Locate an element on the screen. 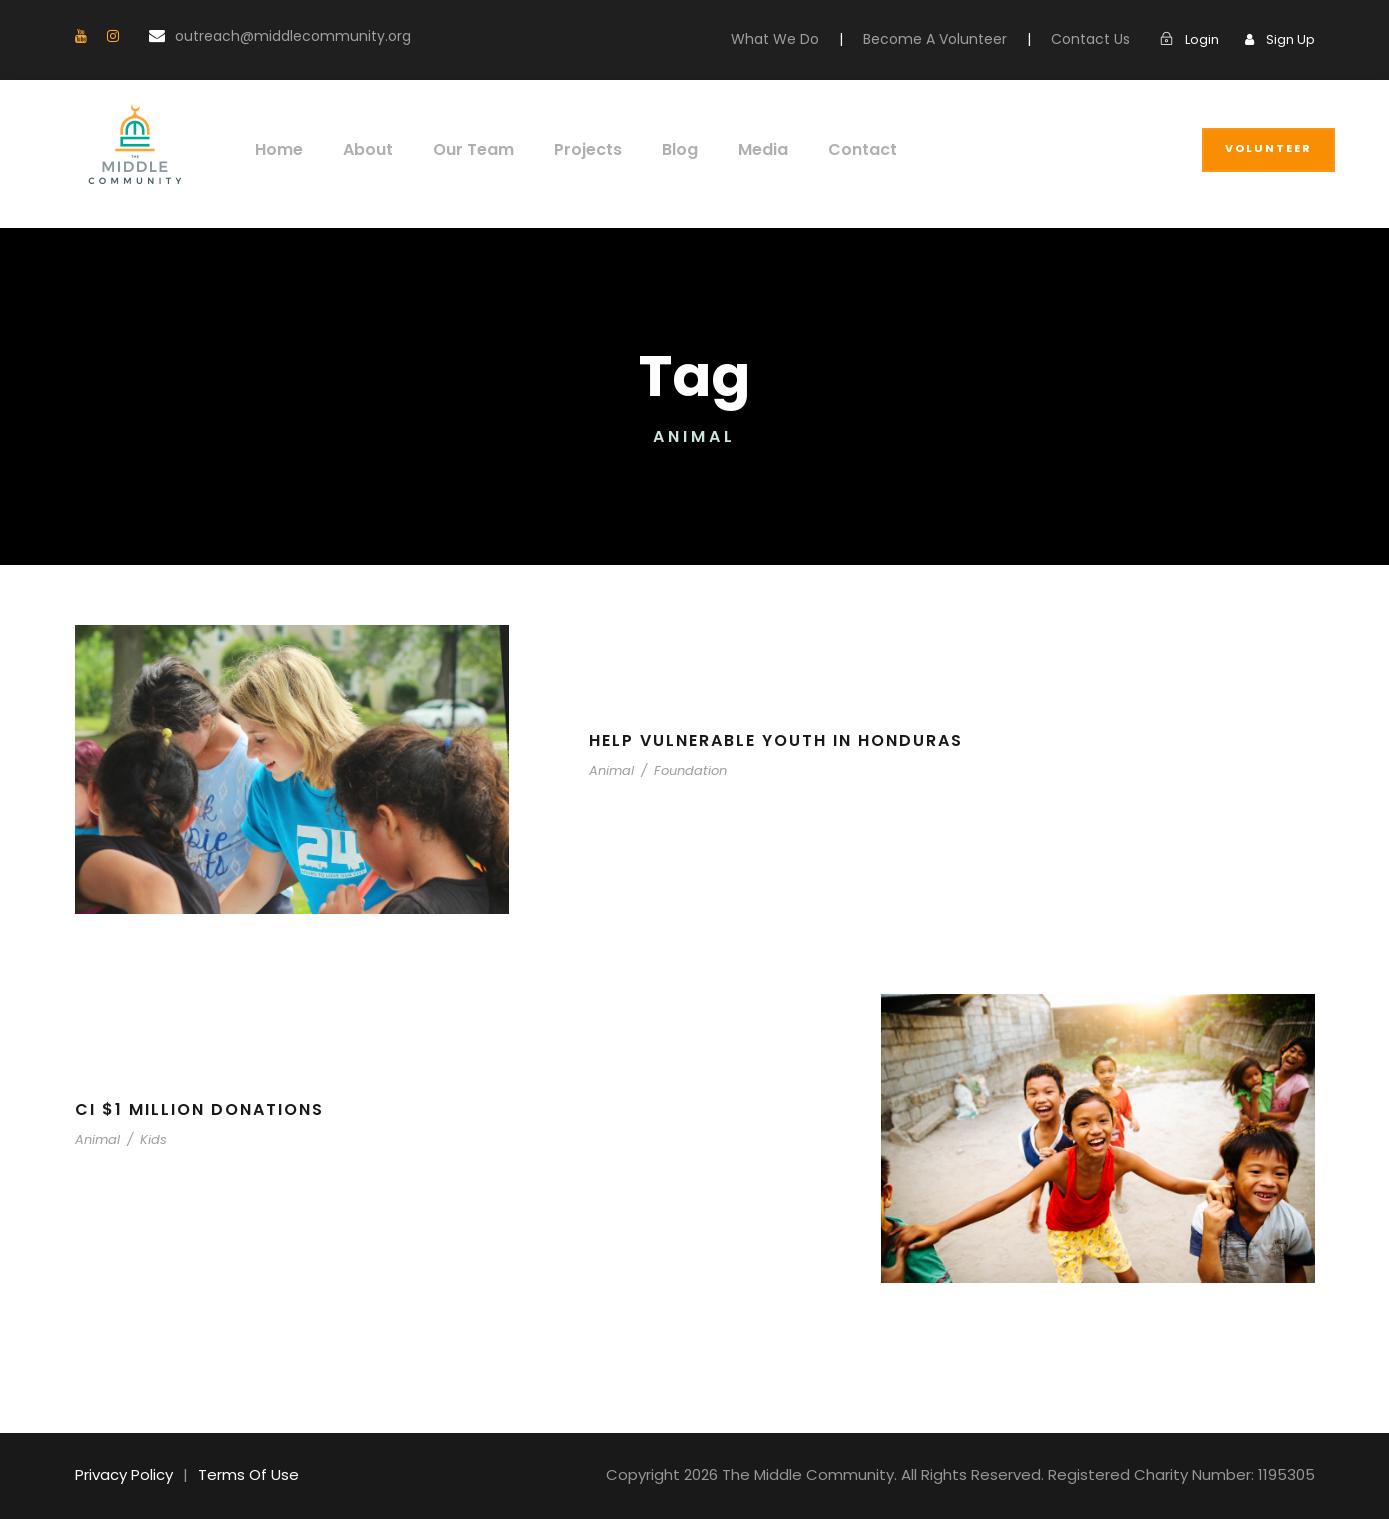  Privacy Policy is located at coordinates (121, 1474).